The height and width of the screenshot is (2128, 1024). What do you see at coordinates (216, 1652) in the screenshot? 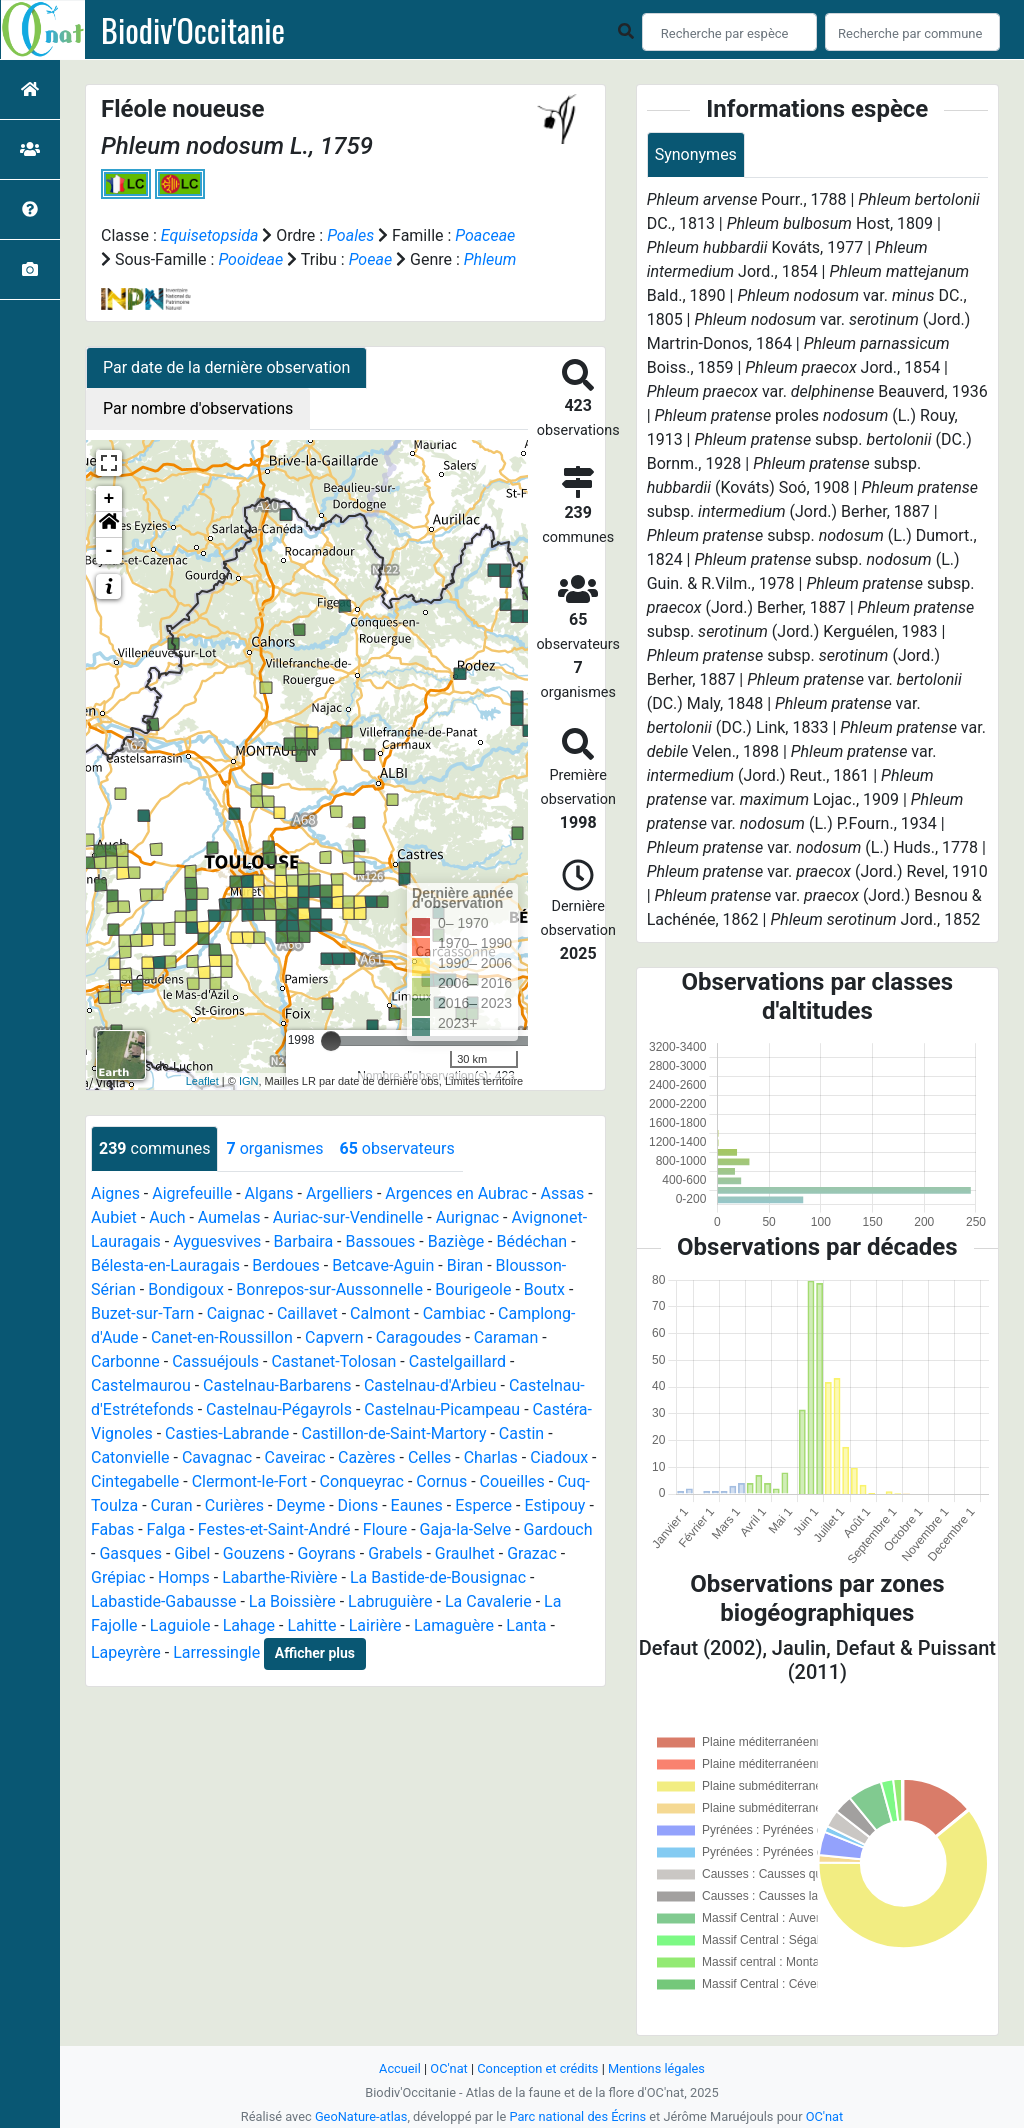
I see `Larressingle` at bounding box center [216, 1652].